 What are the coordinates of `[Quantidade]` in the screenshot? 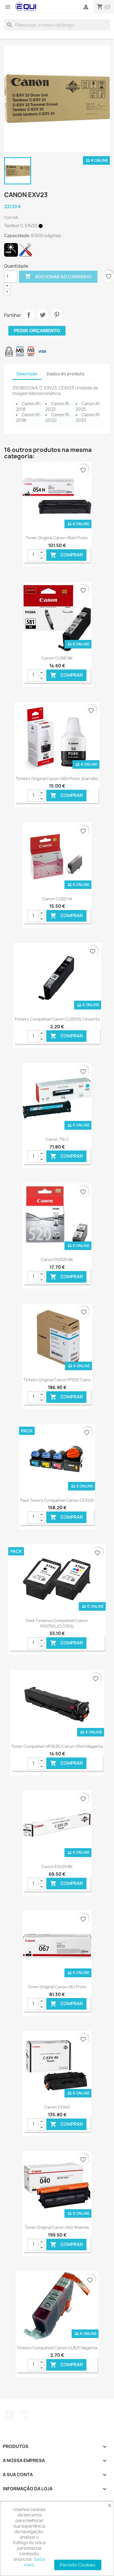 It's located at (10, 277).